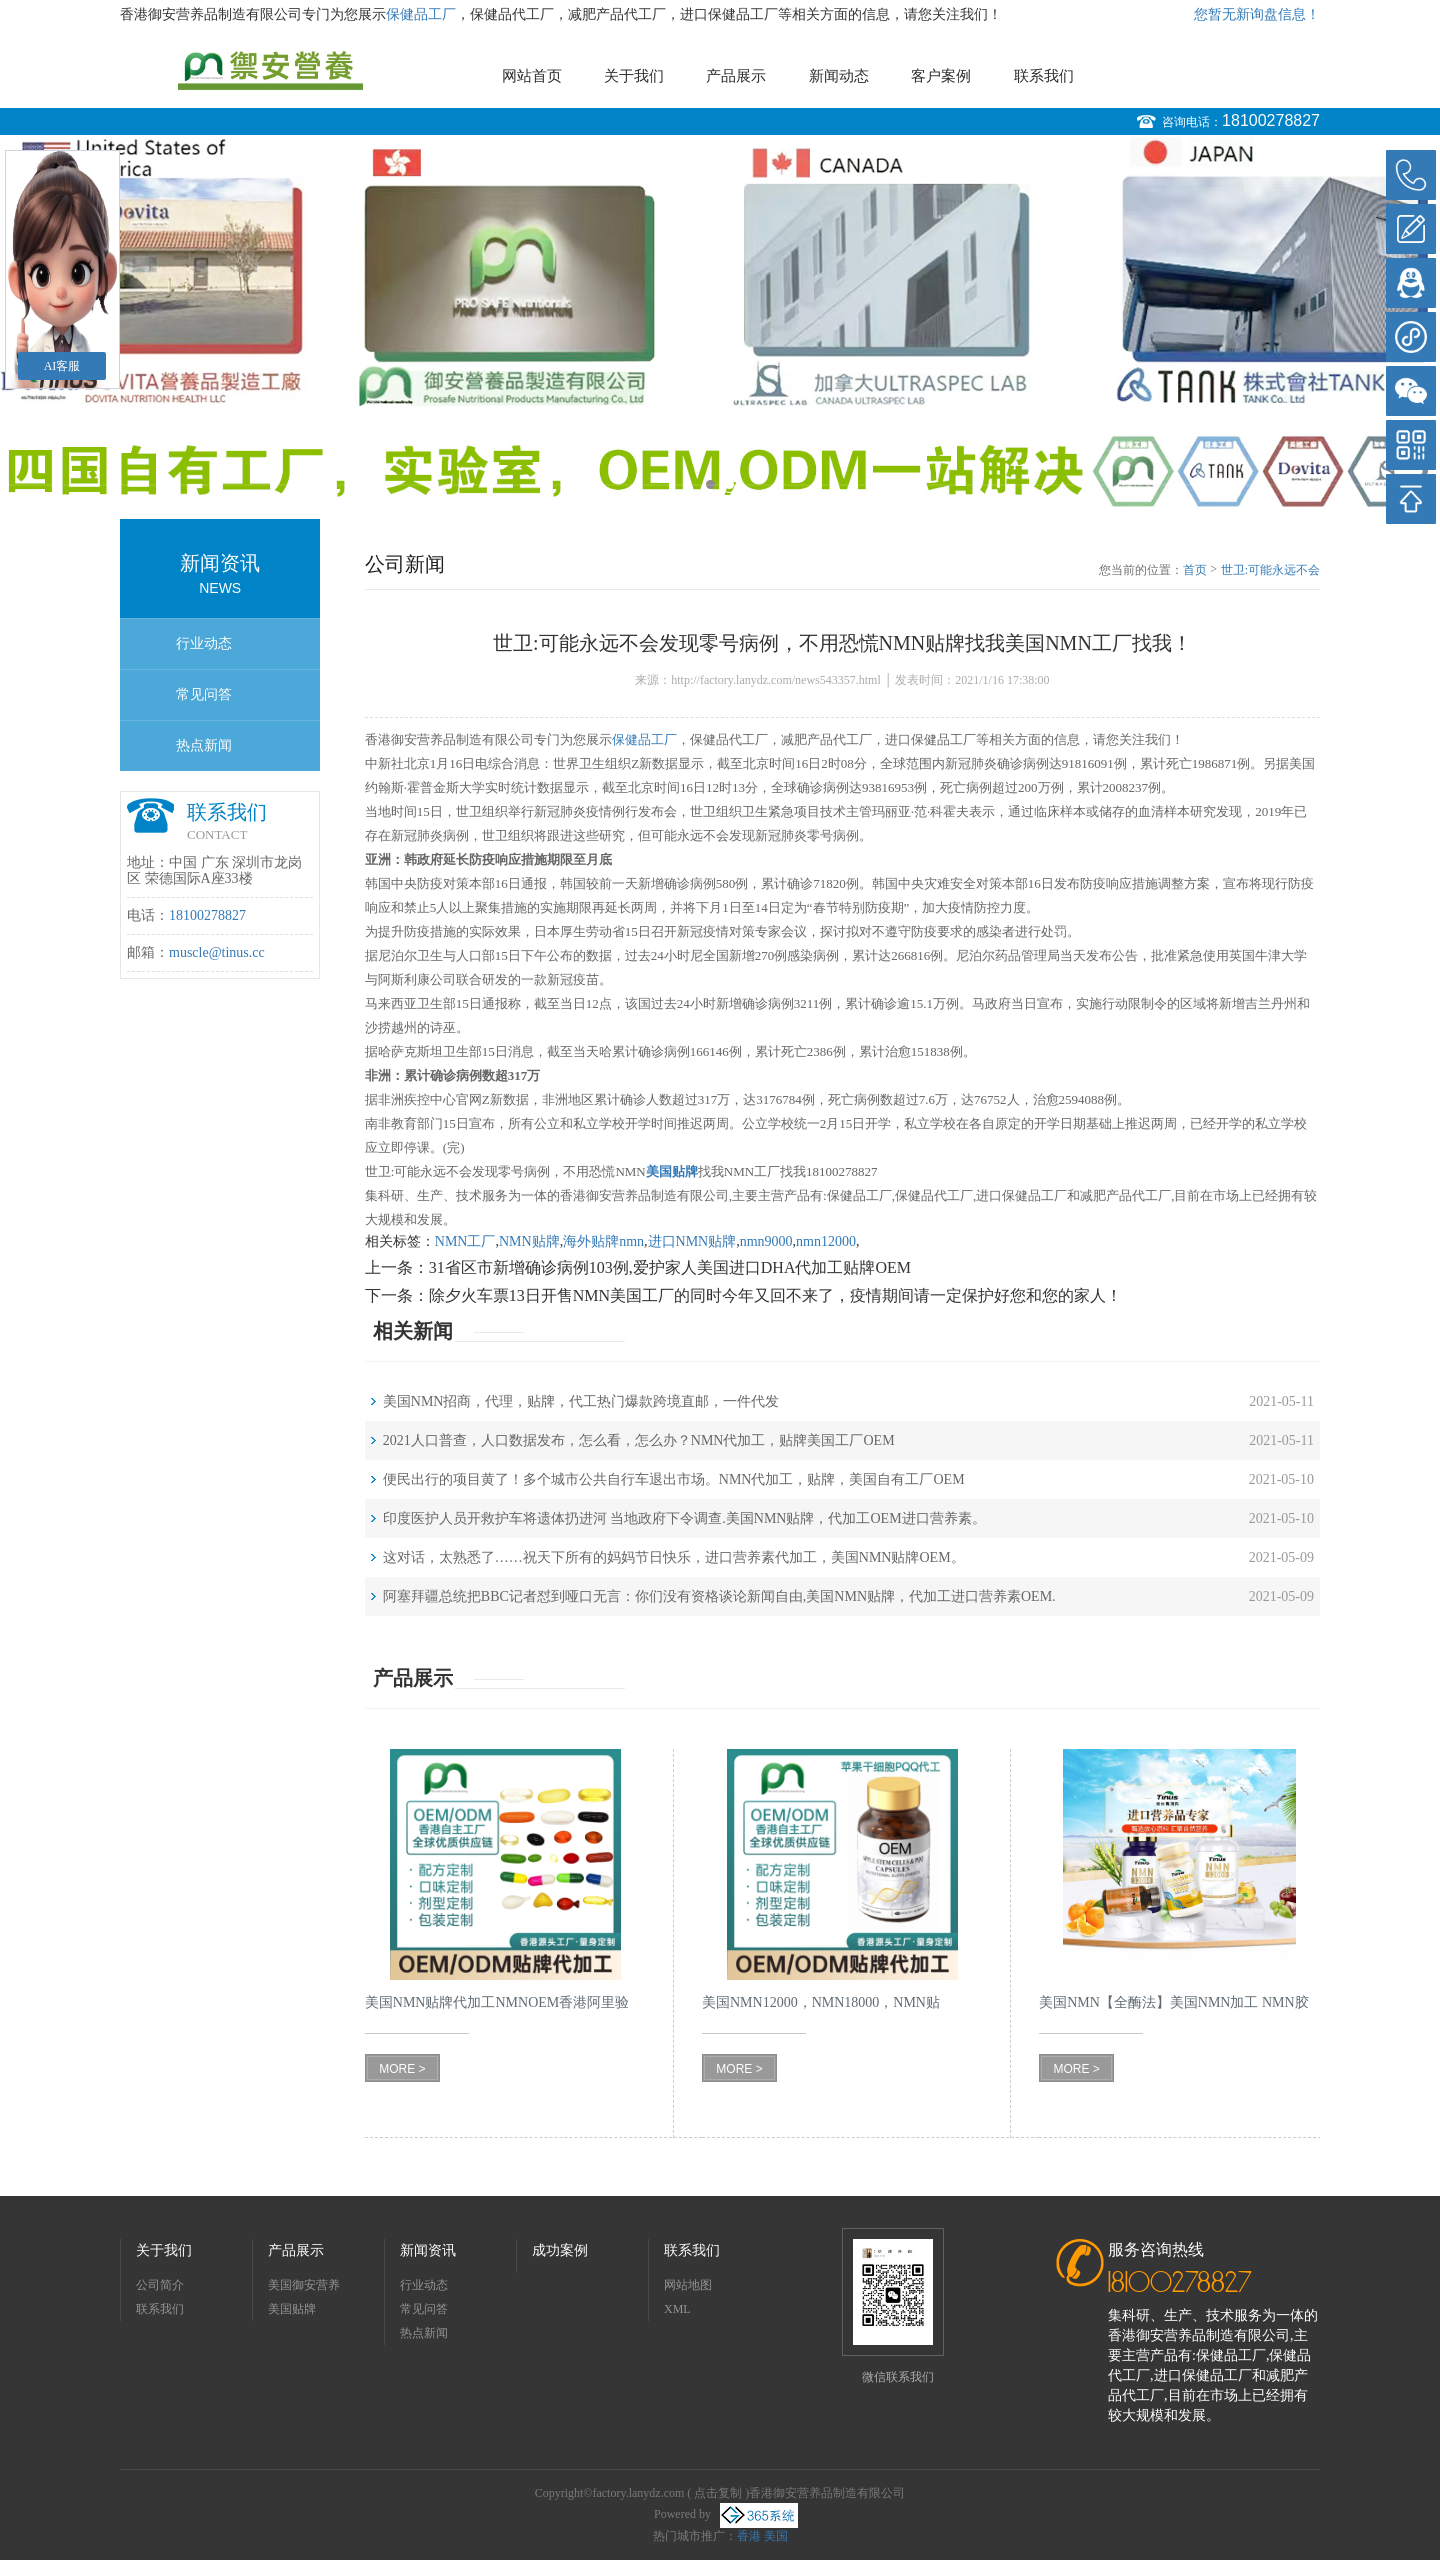 The height and width of the screenshot is (2562, 1440). What do you see at coordinates (217, 952) in the screenshot?
I see `muscle@tinus.cc` at bounding box center [217, 952].